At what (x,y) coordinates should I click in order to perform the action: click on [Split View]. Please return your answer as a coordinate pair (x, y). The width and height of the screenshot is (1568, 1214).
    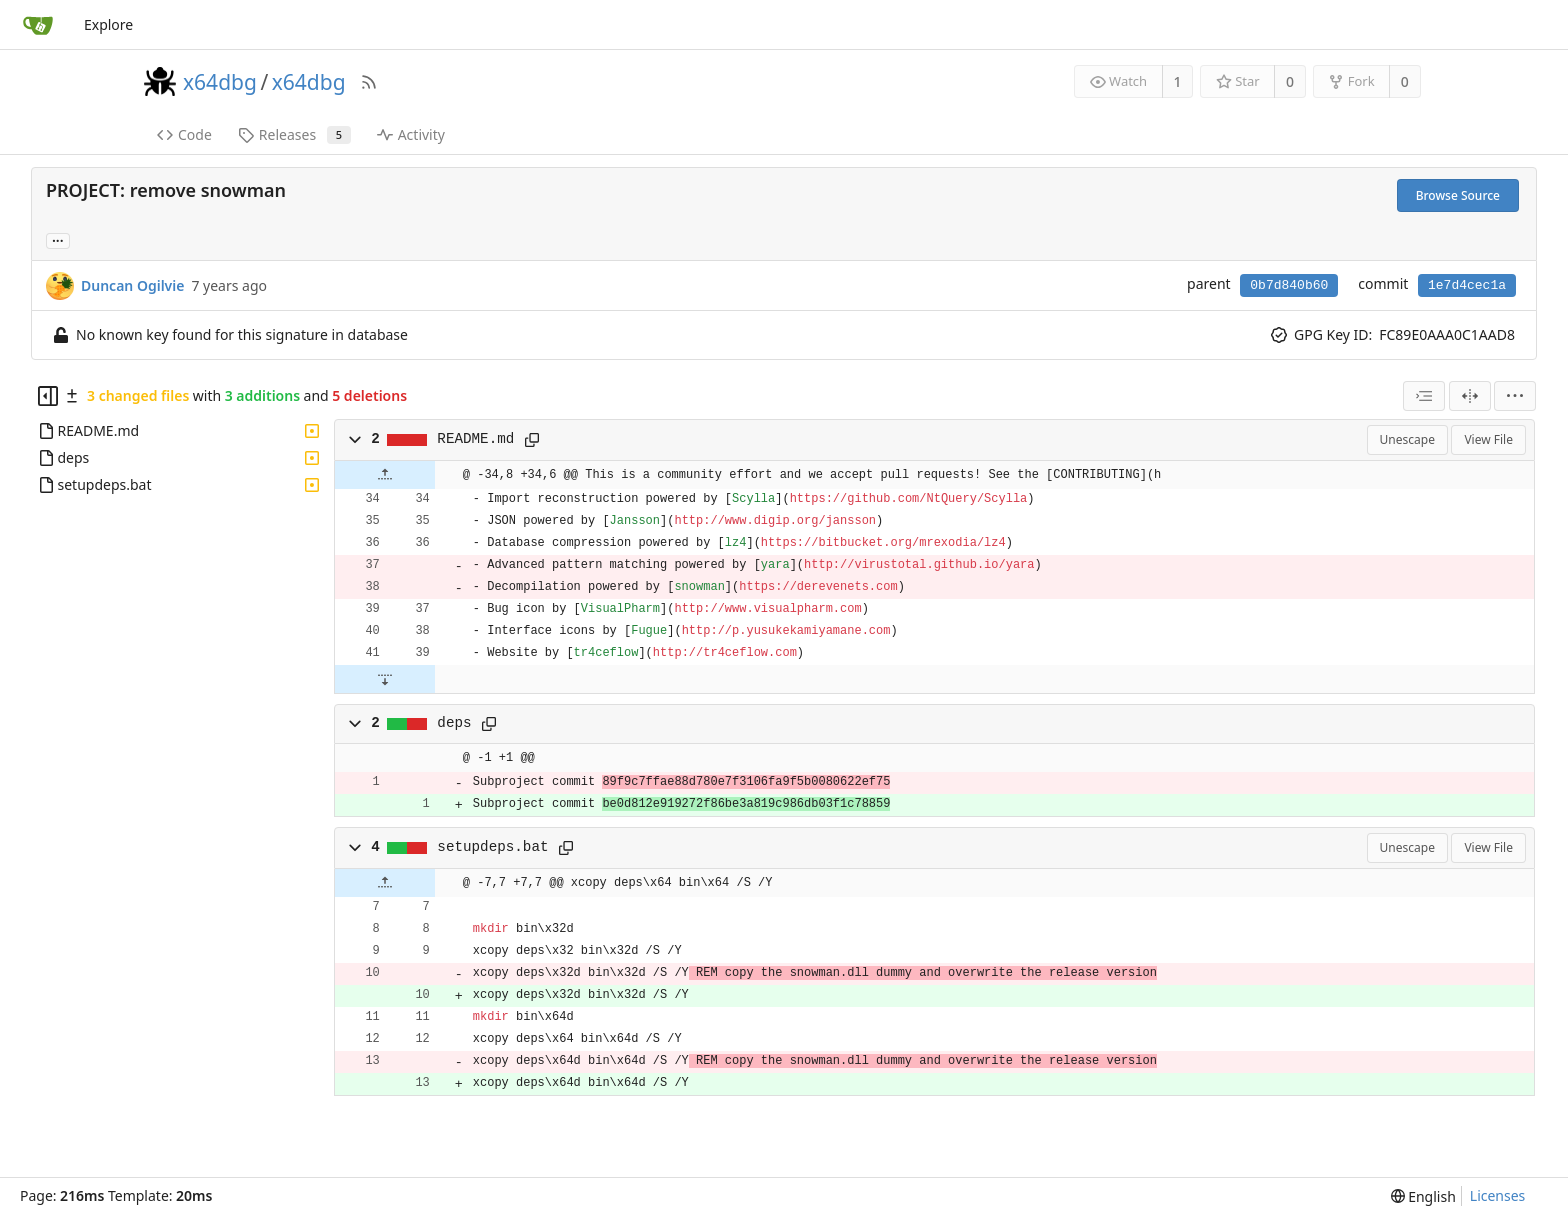
    Looking at the image, I should click on (1470, 396).